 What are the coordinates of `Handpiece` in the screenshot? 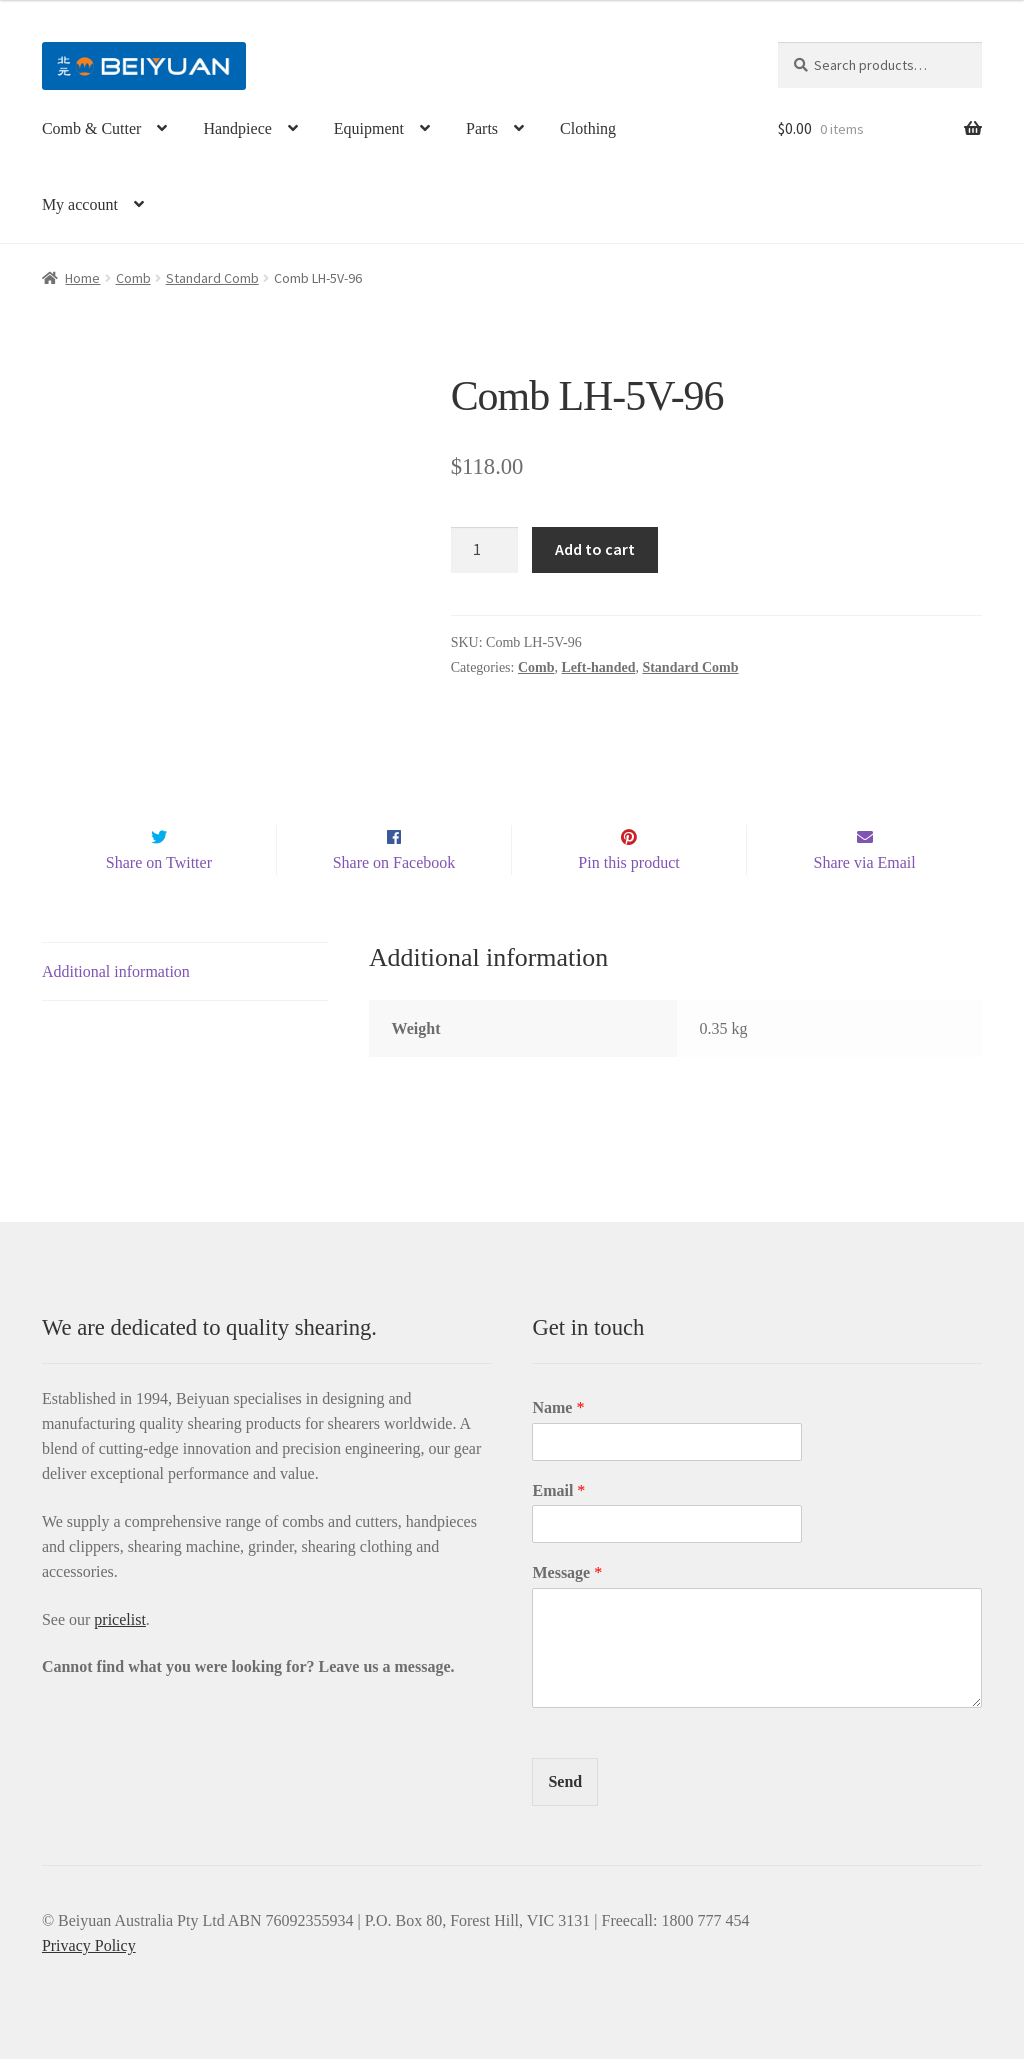 It's located at (237, 128).